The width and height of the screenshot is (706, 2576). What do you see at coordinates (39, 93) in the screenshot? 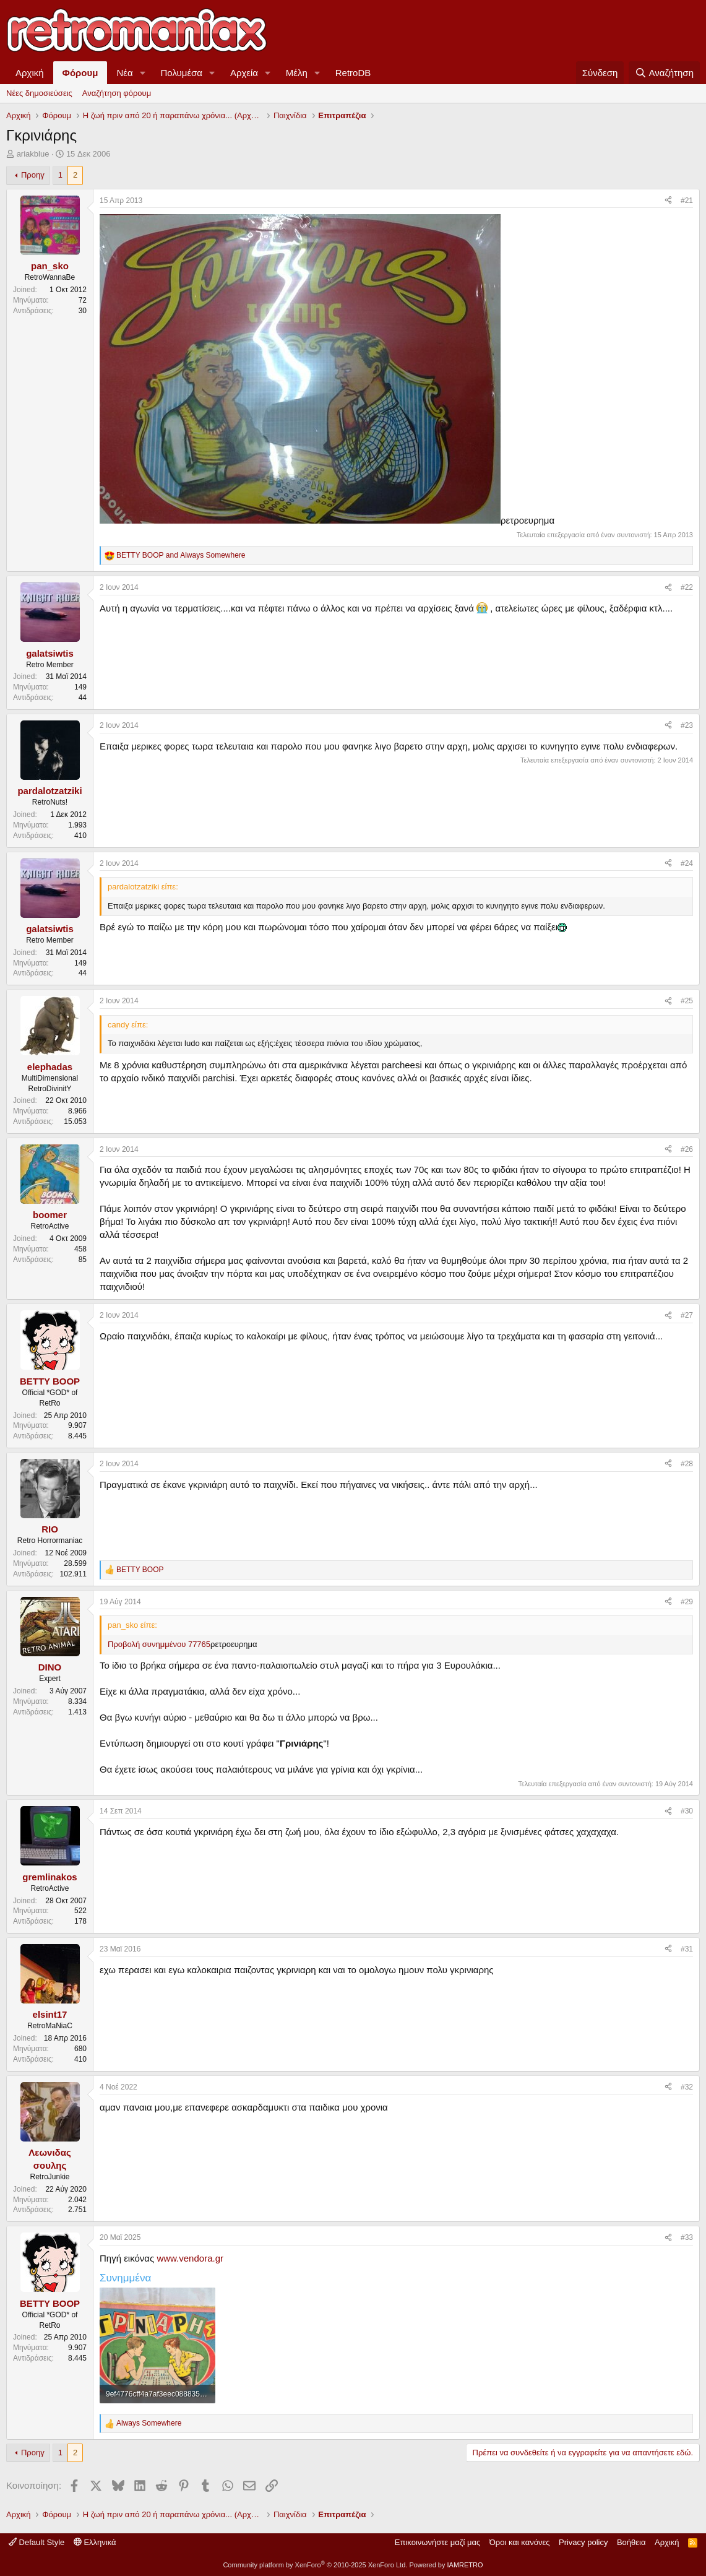
I see `Νέες δημοσιεύσεις` at bounding box center [39, 93].